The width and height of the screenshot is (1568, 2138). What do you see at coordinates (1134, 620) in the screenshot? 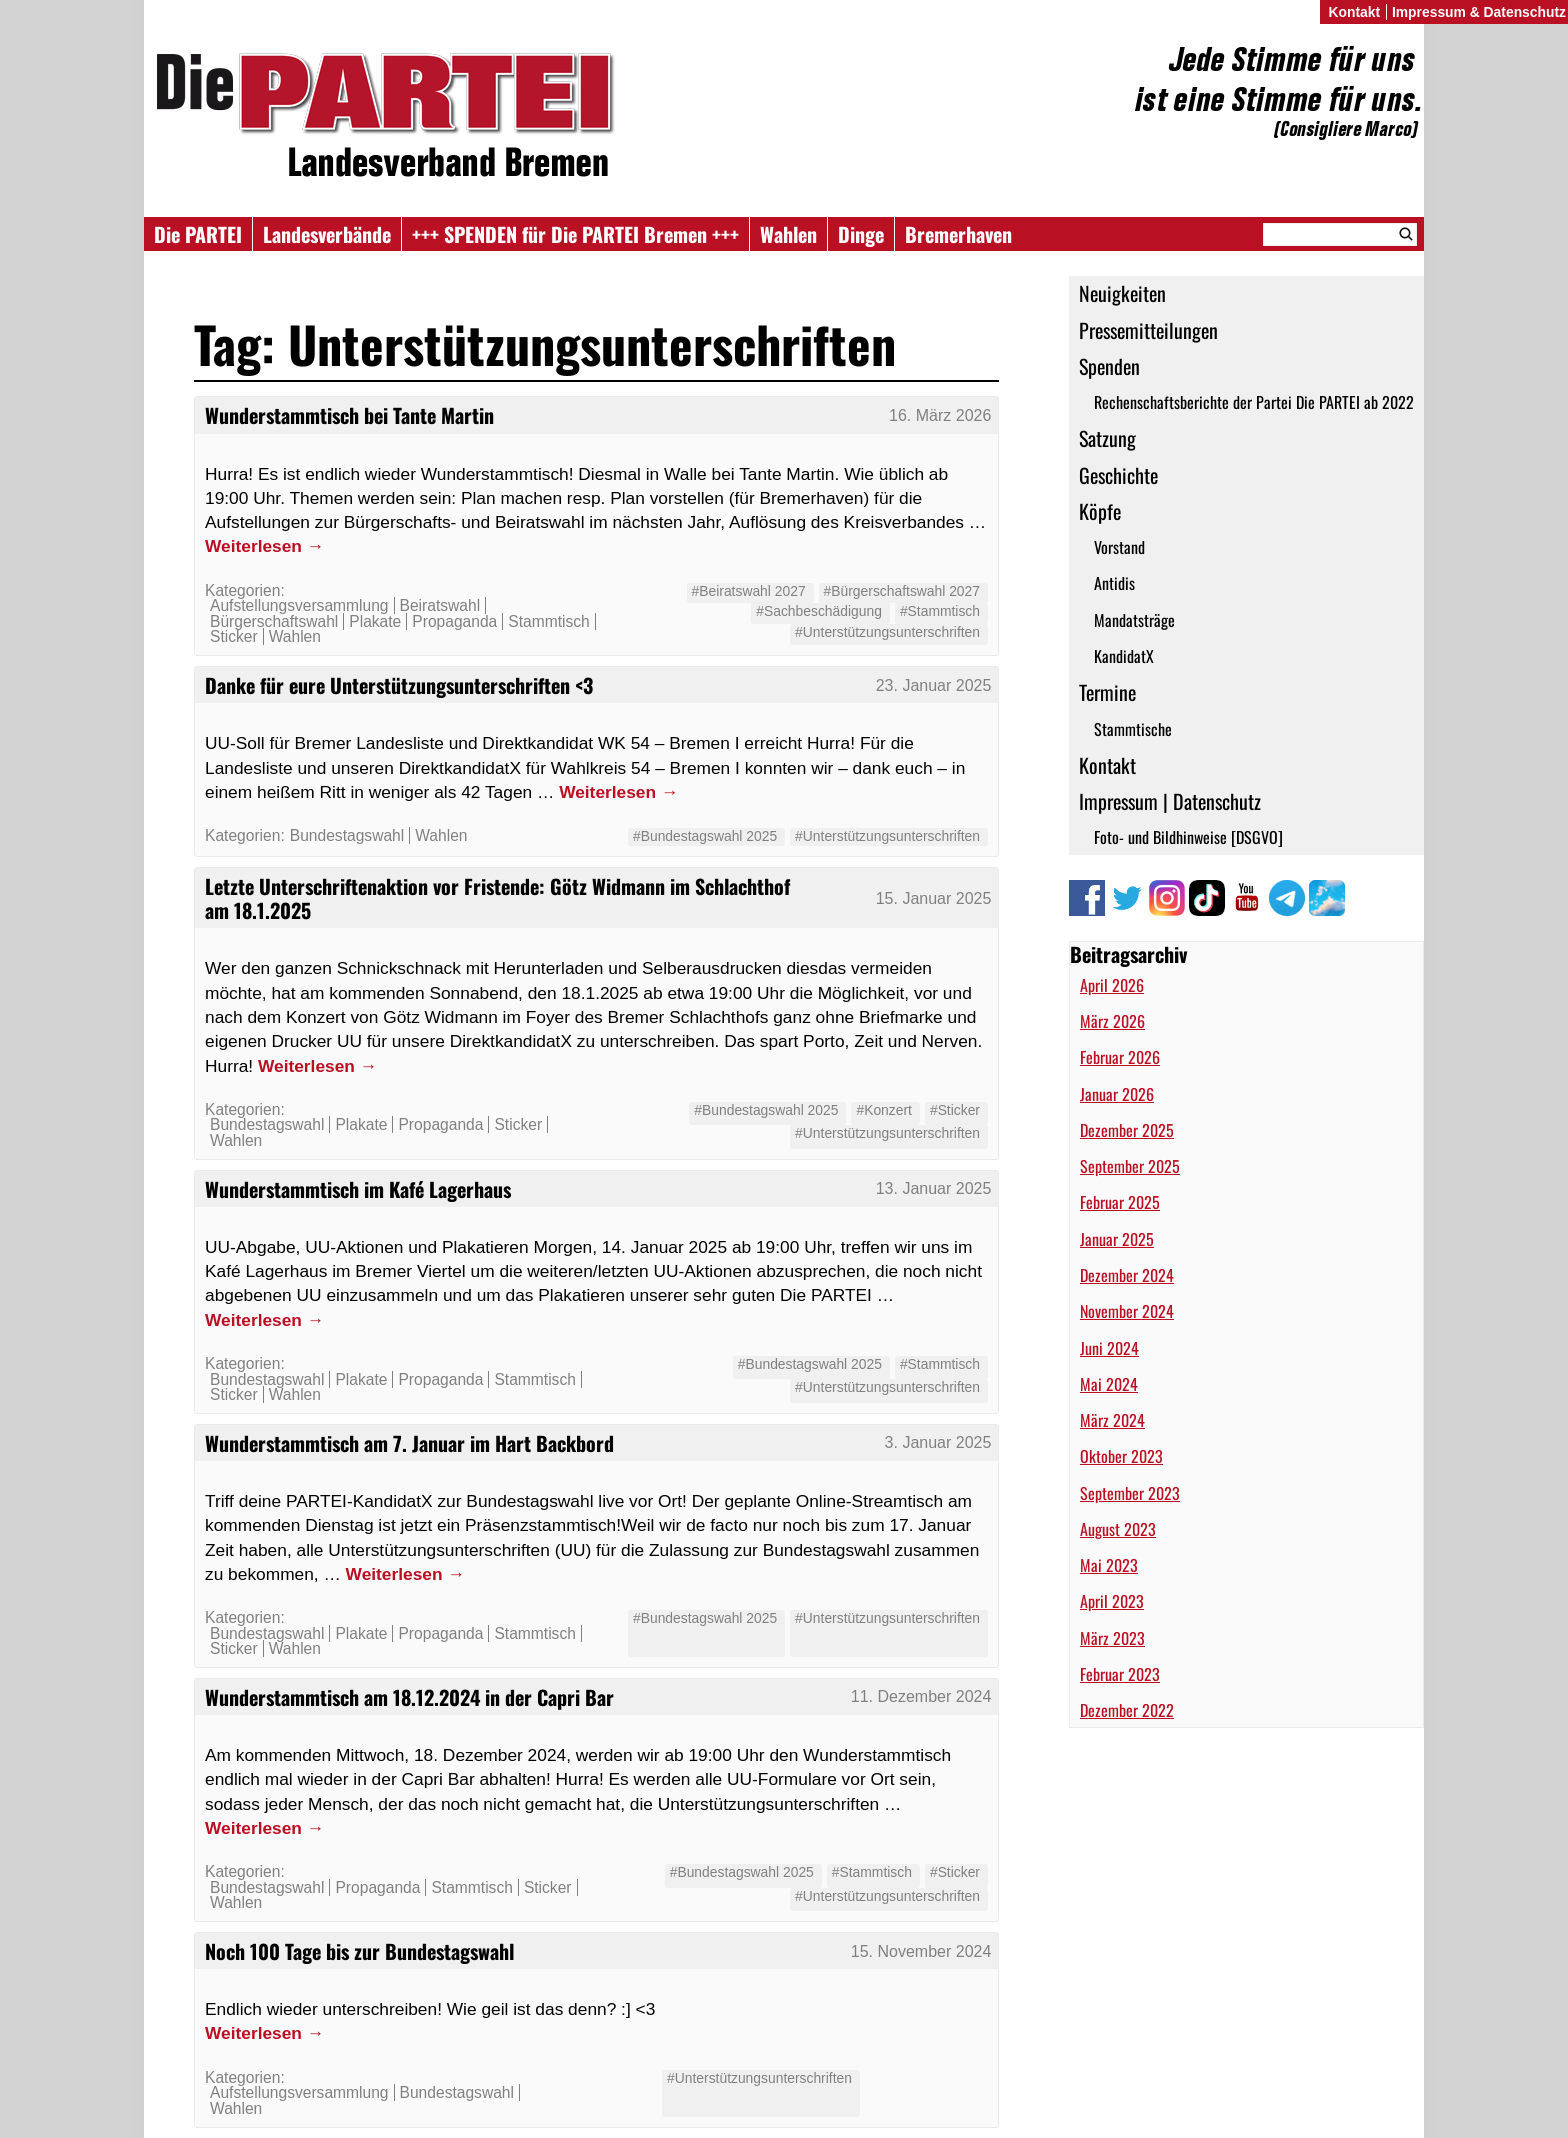
I see `Mandatsträge` at bounding box center [1134, 620].